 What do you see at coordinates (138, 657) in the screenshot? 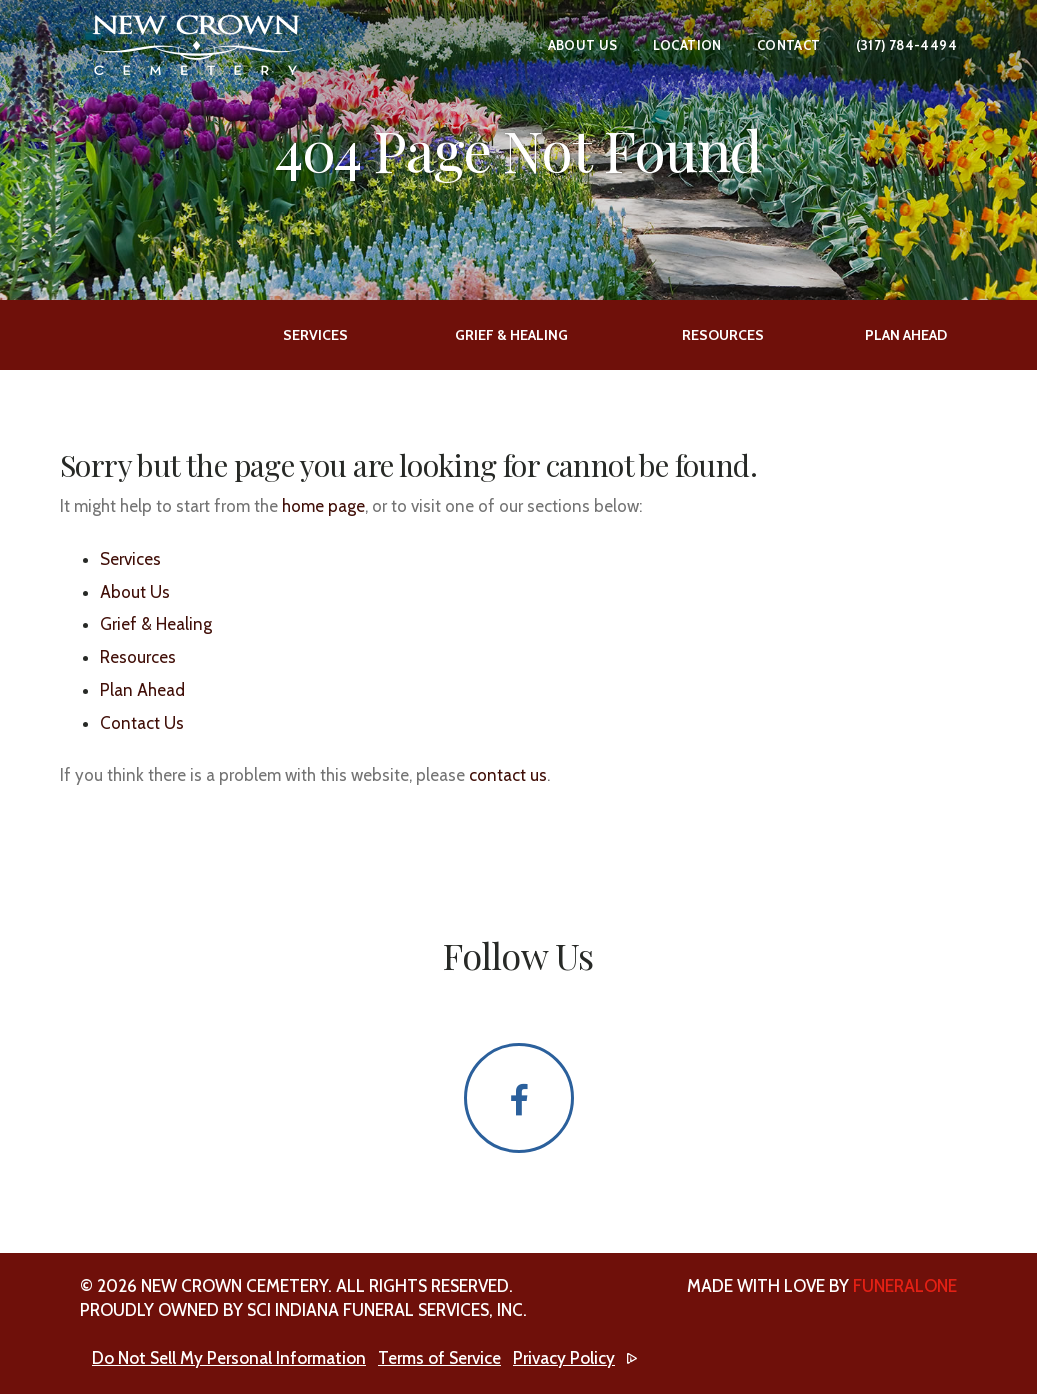
I see `Resources` at bounding box center [138, 657].